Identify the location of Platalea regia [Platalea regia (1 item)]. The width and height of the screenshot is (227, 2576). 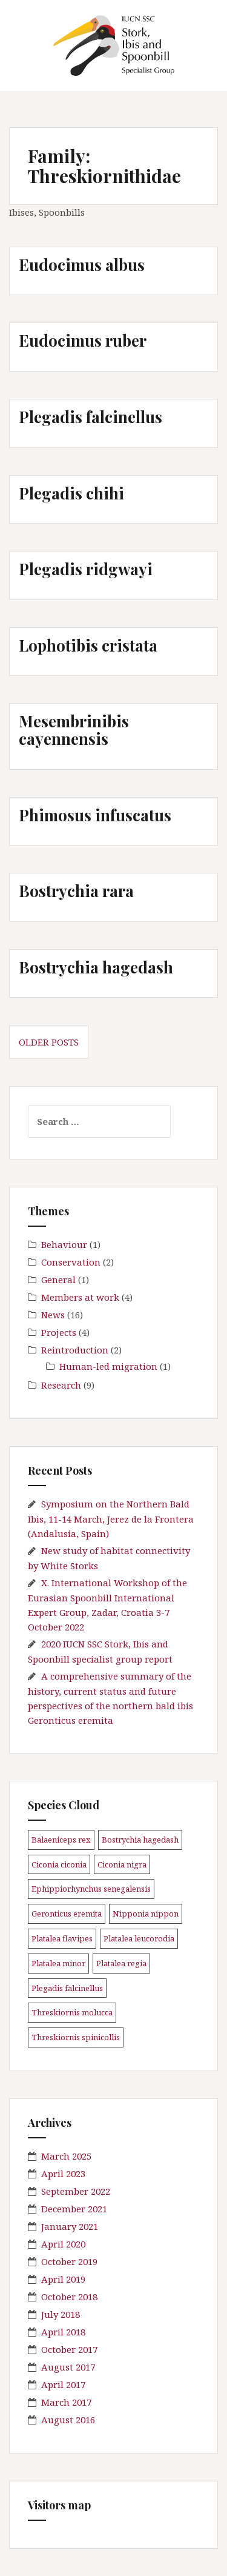
(121, 1963).